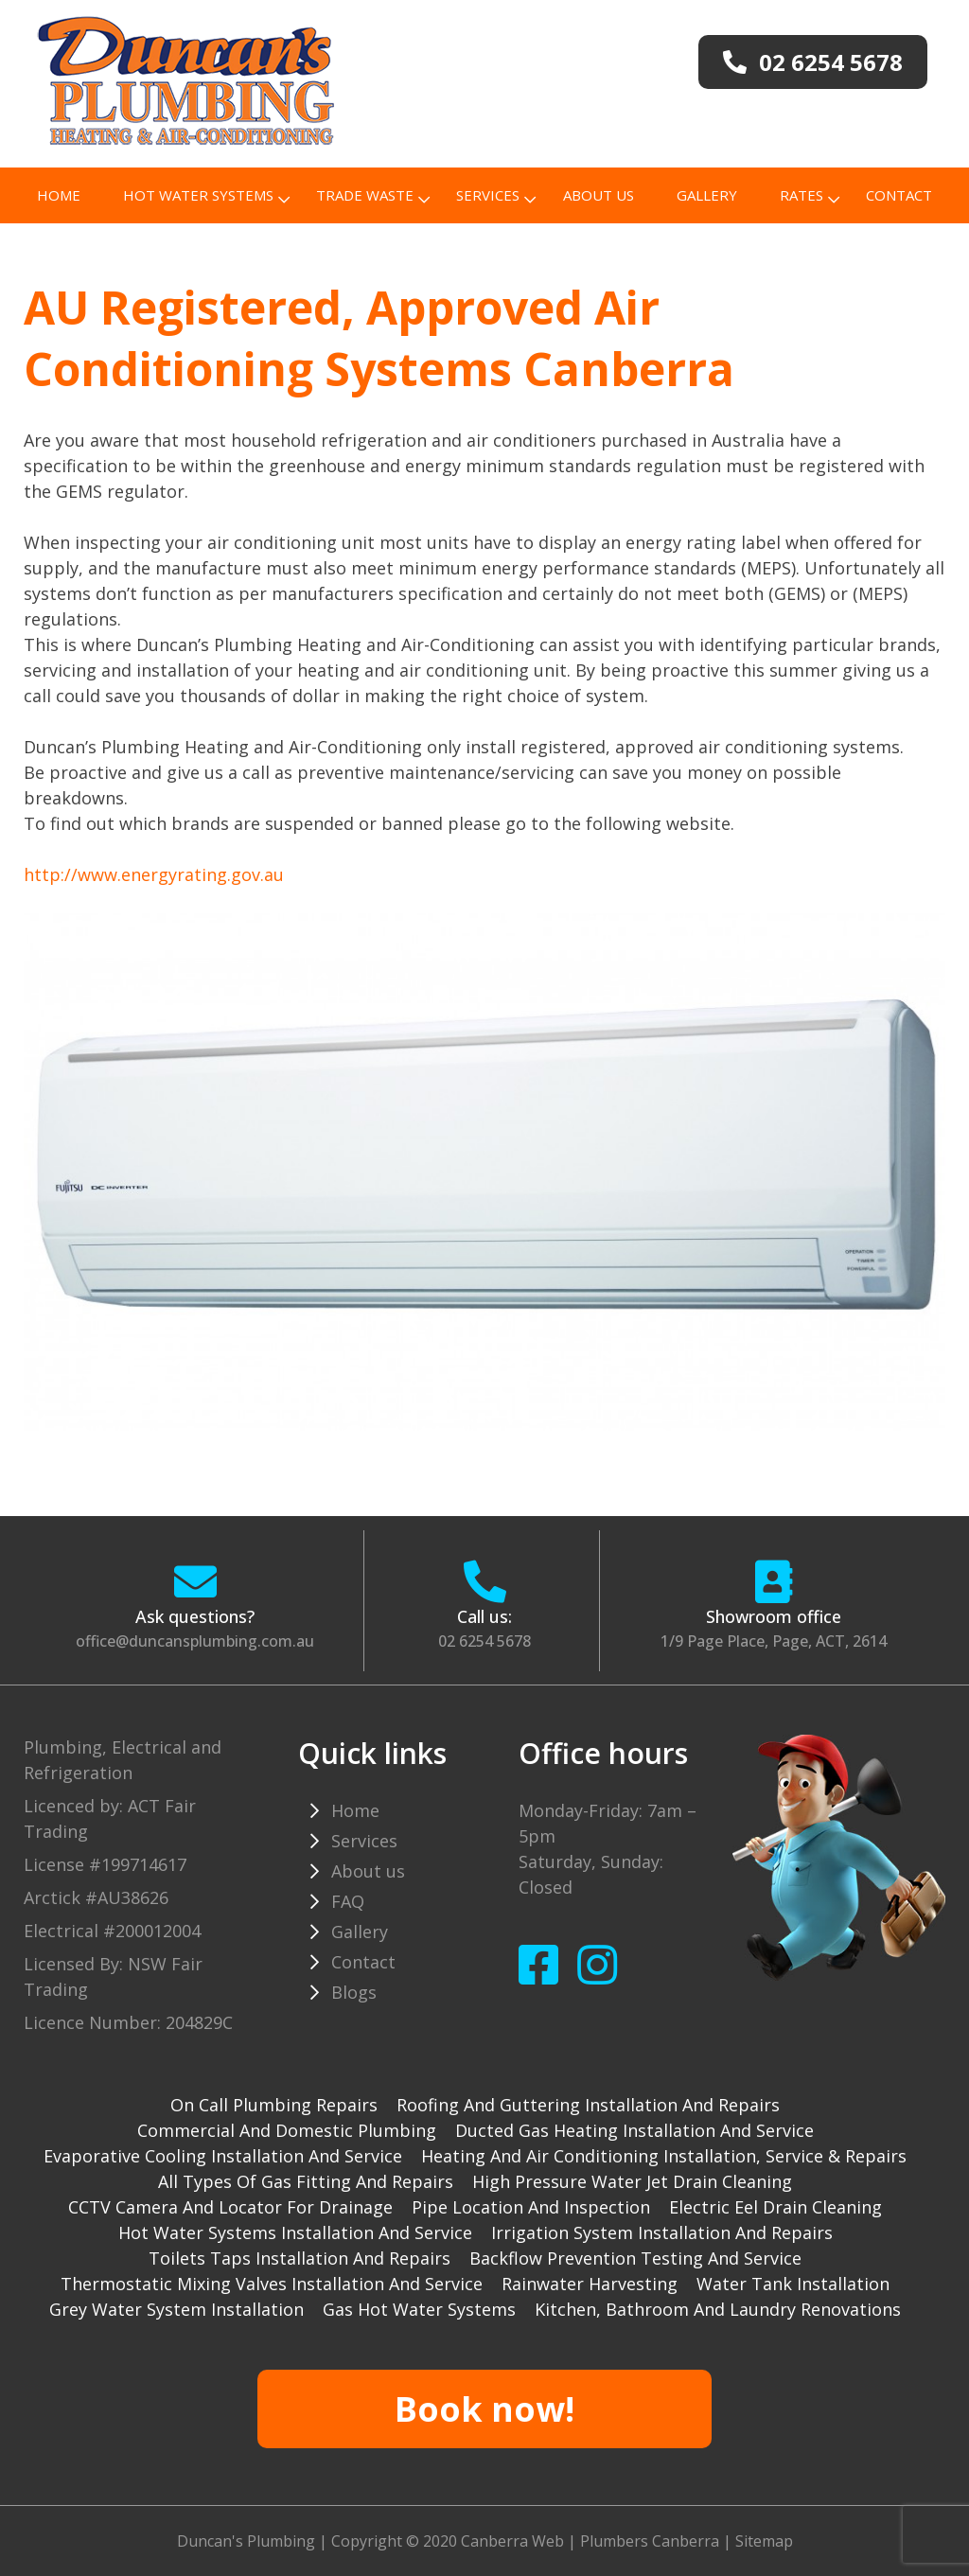 Image resolution: width=969 pixels, height=2576 pixels. Describe the element at coordinates (598, 194) in the screenshot. I see `About us` at that location.